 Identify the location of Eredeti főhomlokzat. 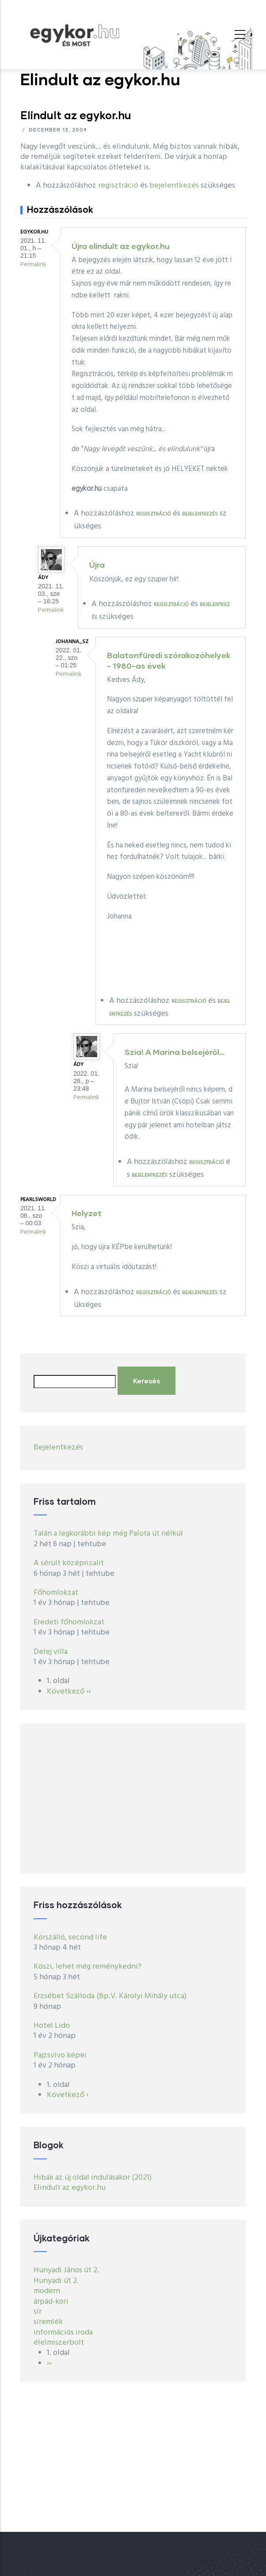
(69, 1622).